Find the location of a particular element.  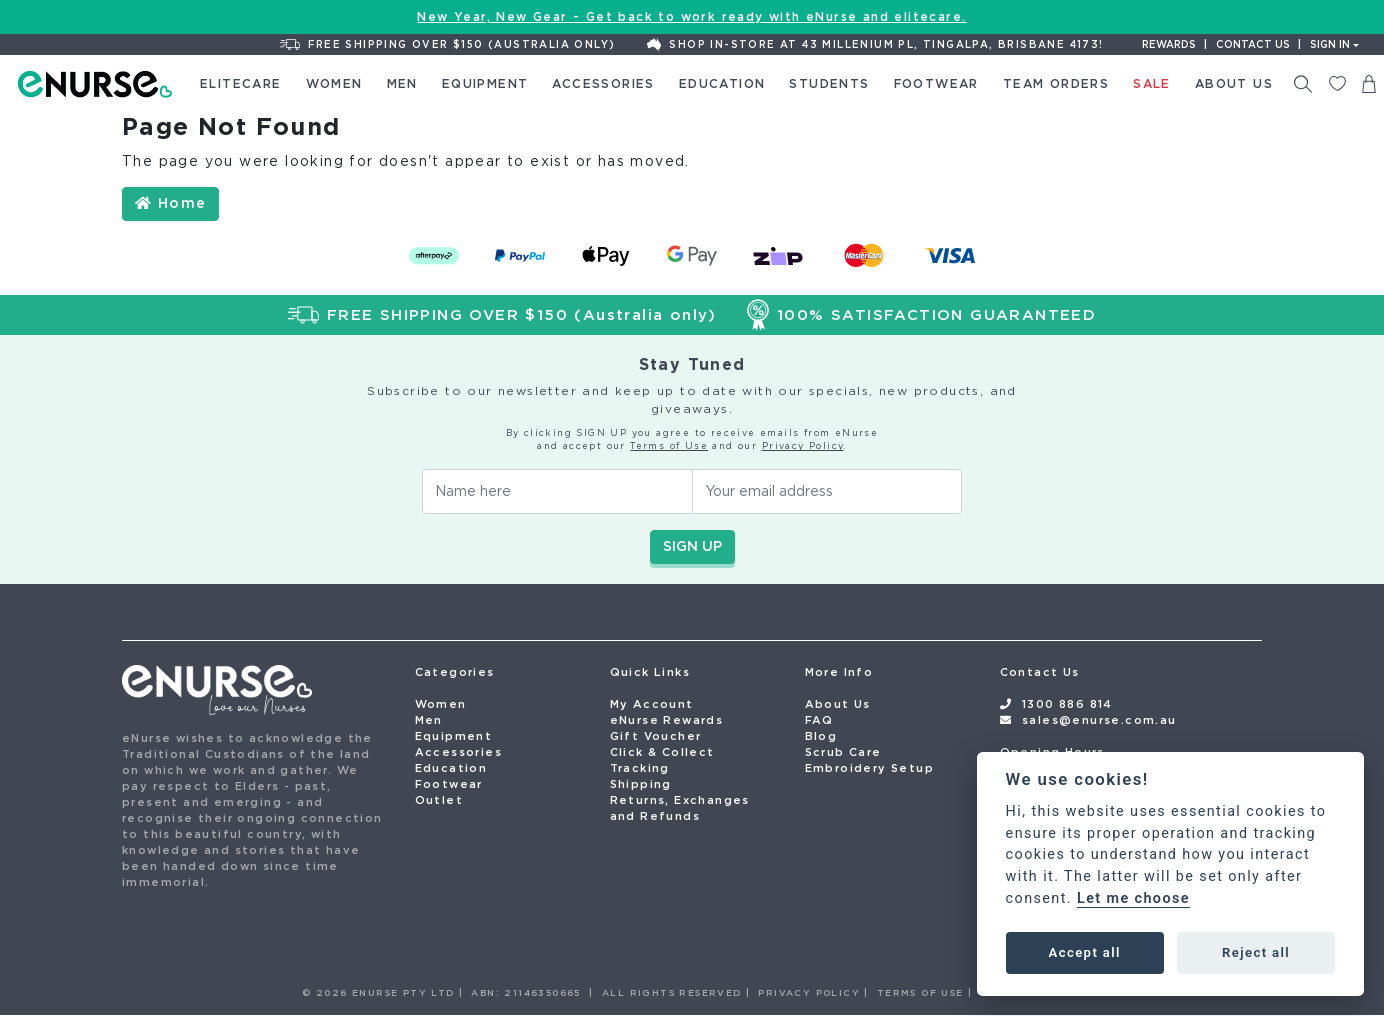

Embroidery Setup is located at coordinates (869, 768).